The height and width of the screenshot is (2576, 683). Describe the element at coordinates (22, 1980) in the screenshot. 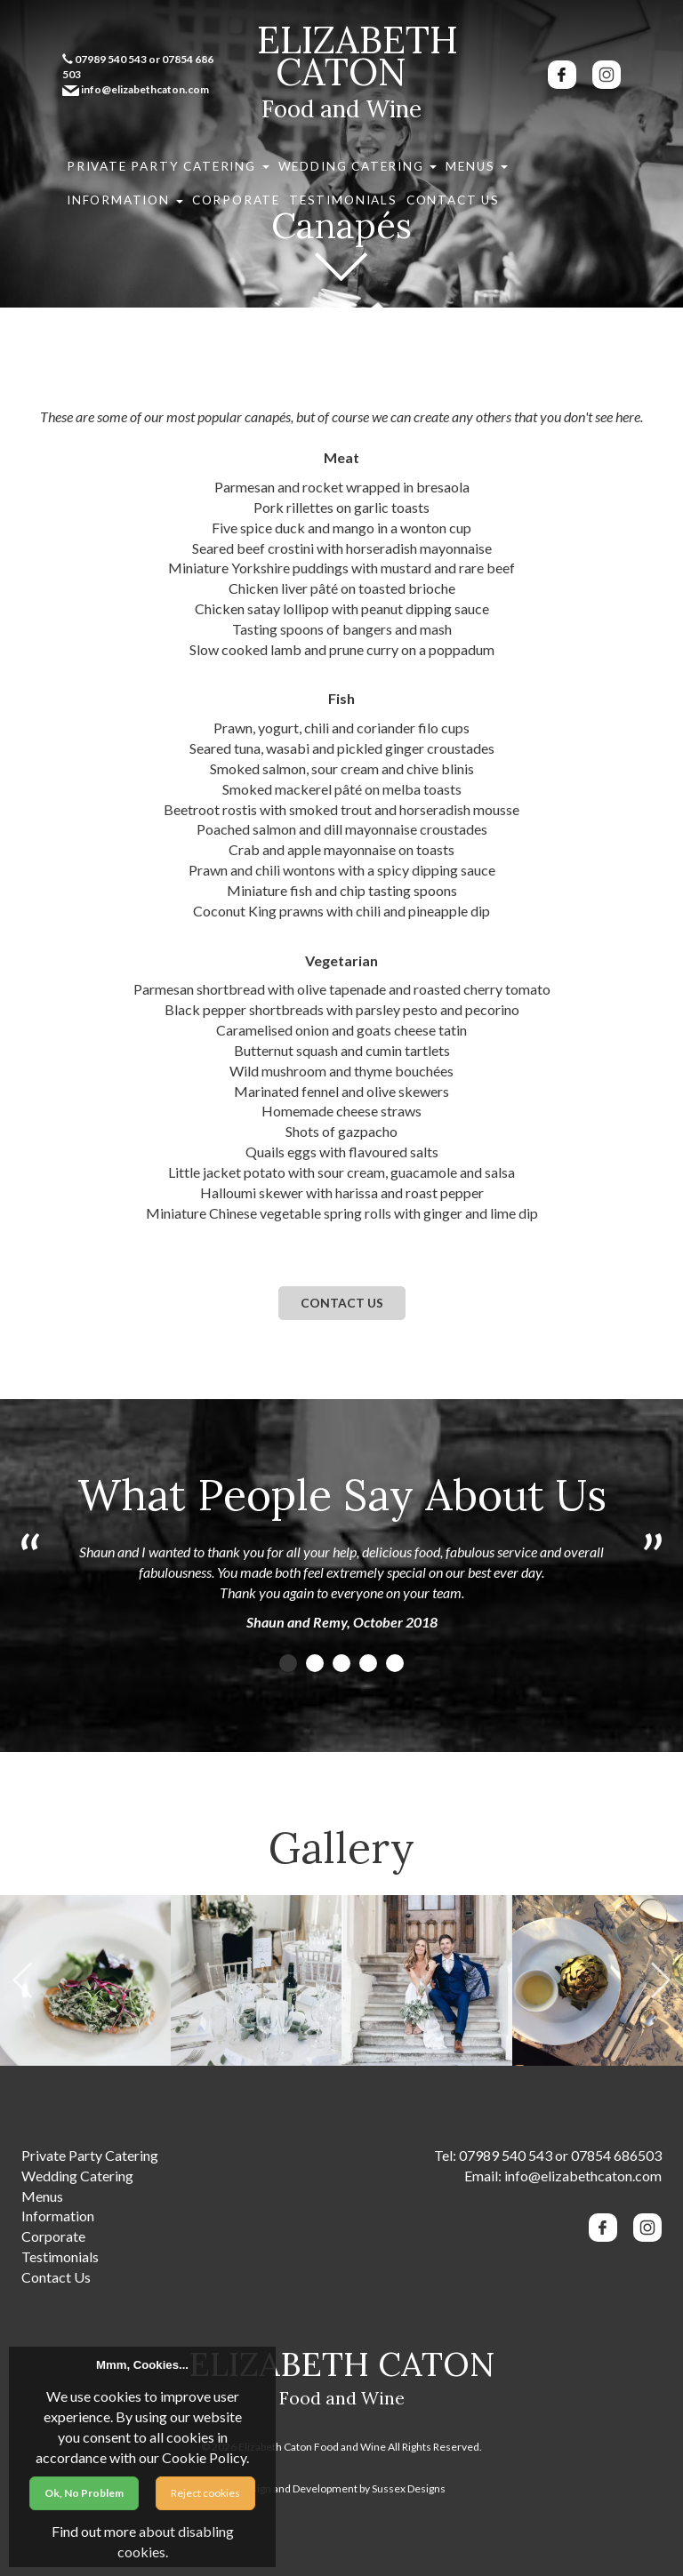

I see `Previous [previous]` at that location.